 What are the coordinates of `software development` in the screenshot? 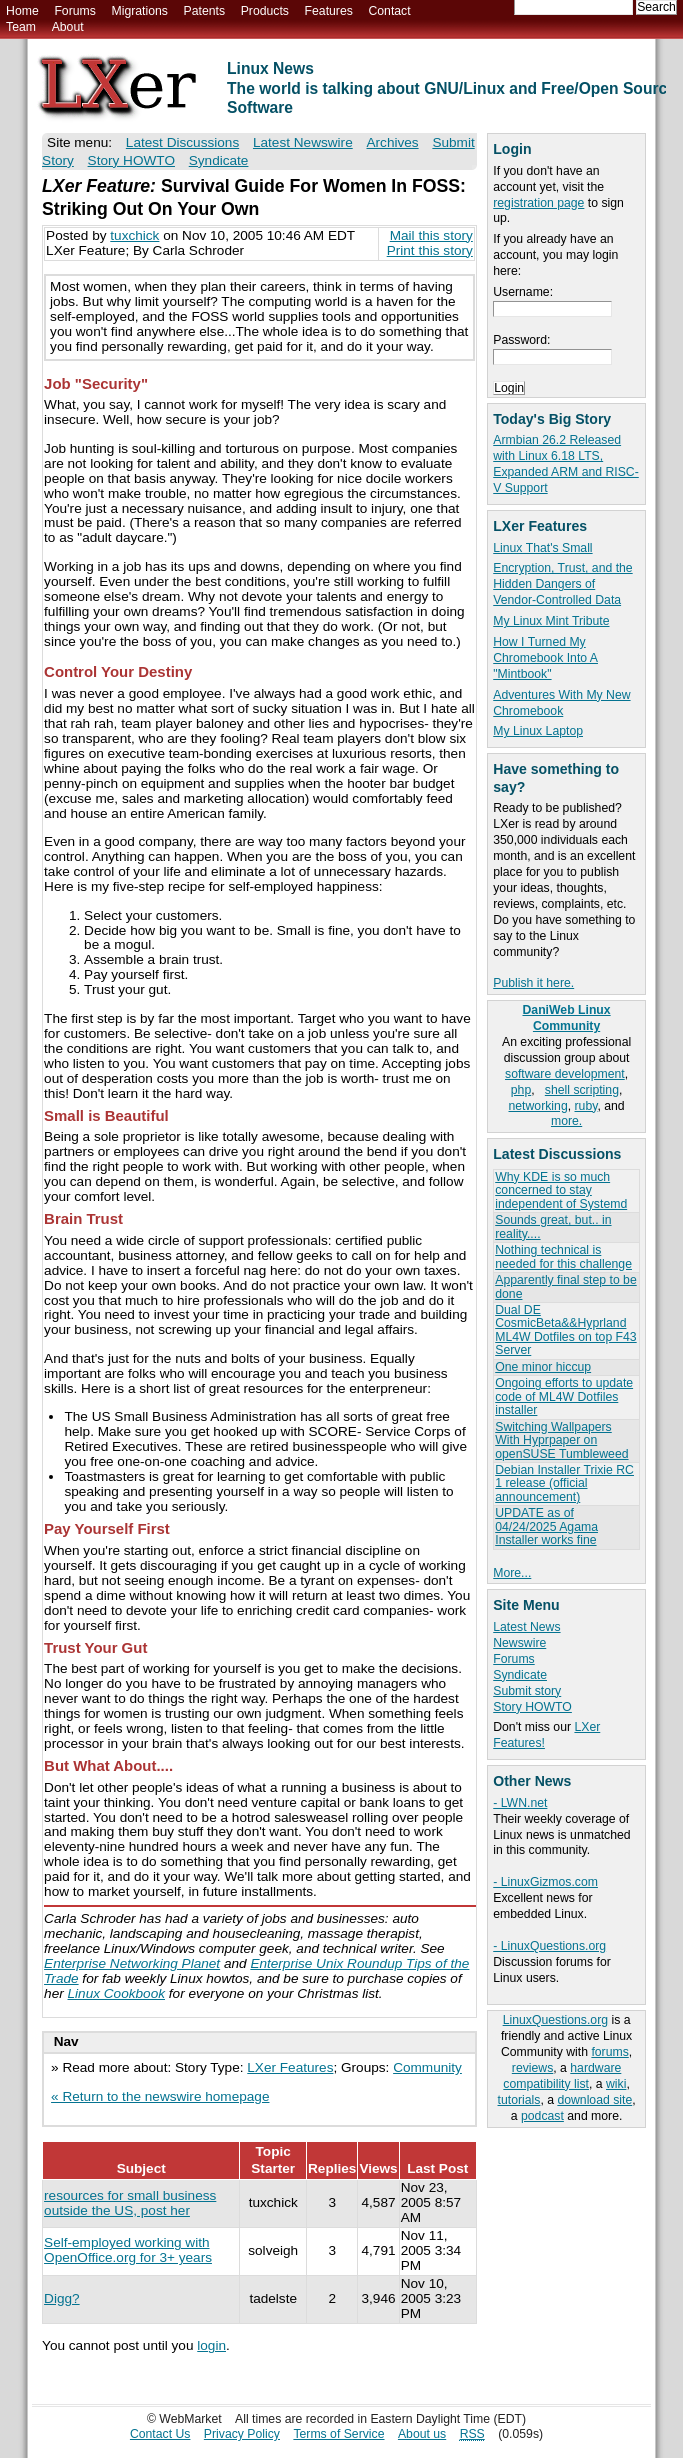 It's located at (565, 1074).